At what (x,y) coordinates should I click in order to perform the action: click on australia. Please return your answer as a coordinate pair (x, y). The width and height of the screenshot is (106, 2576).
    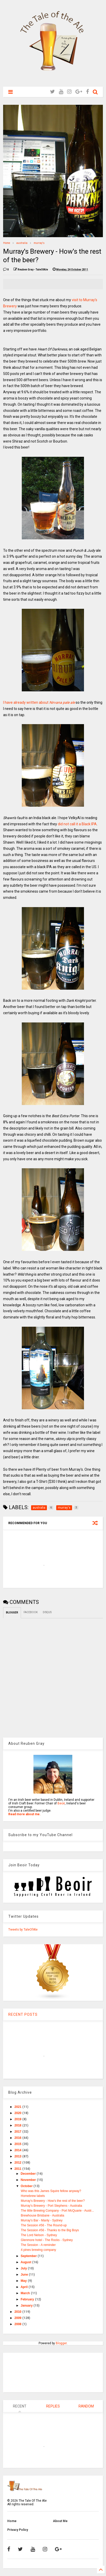
    Looking at the image, I should click on (21, 243).